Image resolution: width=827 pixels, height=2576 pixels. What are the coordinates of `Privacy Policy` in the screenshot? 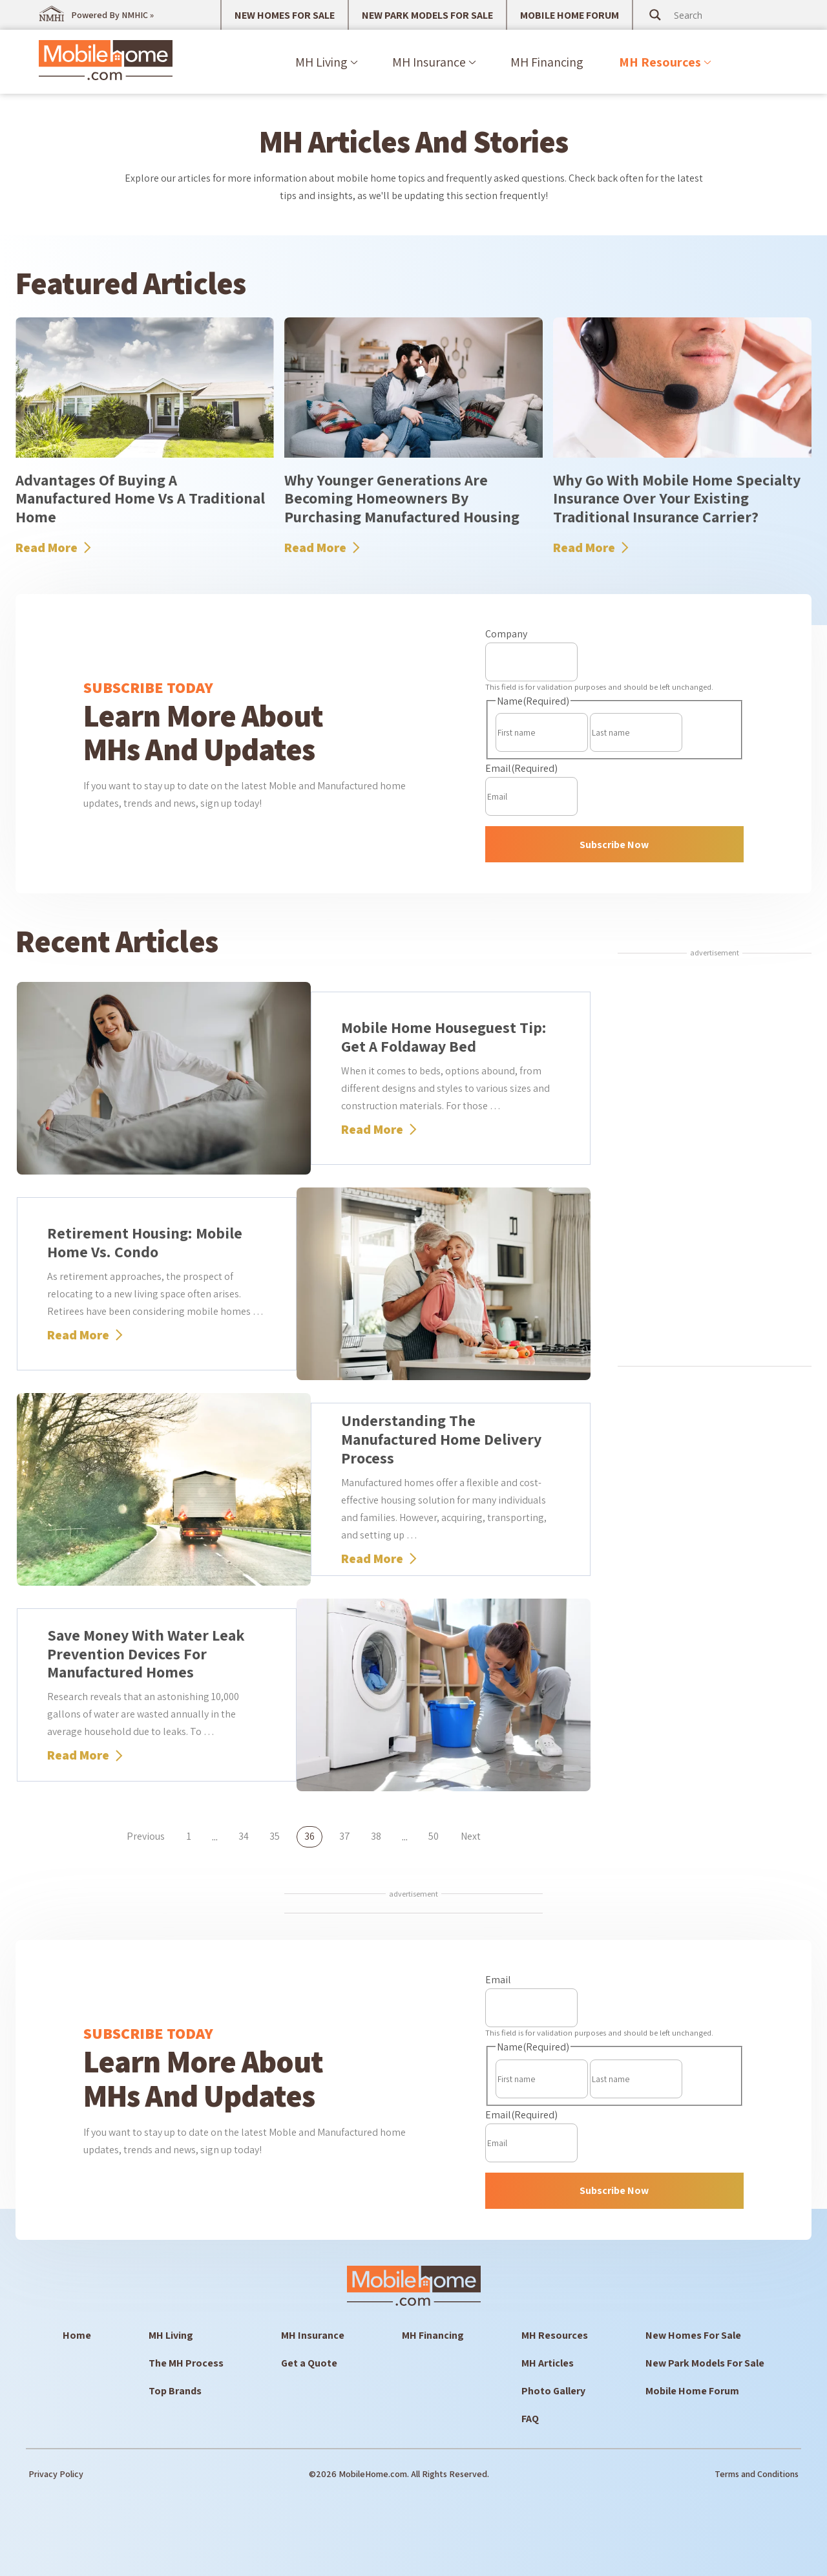 It's located at (55, 2474).